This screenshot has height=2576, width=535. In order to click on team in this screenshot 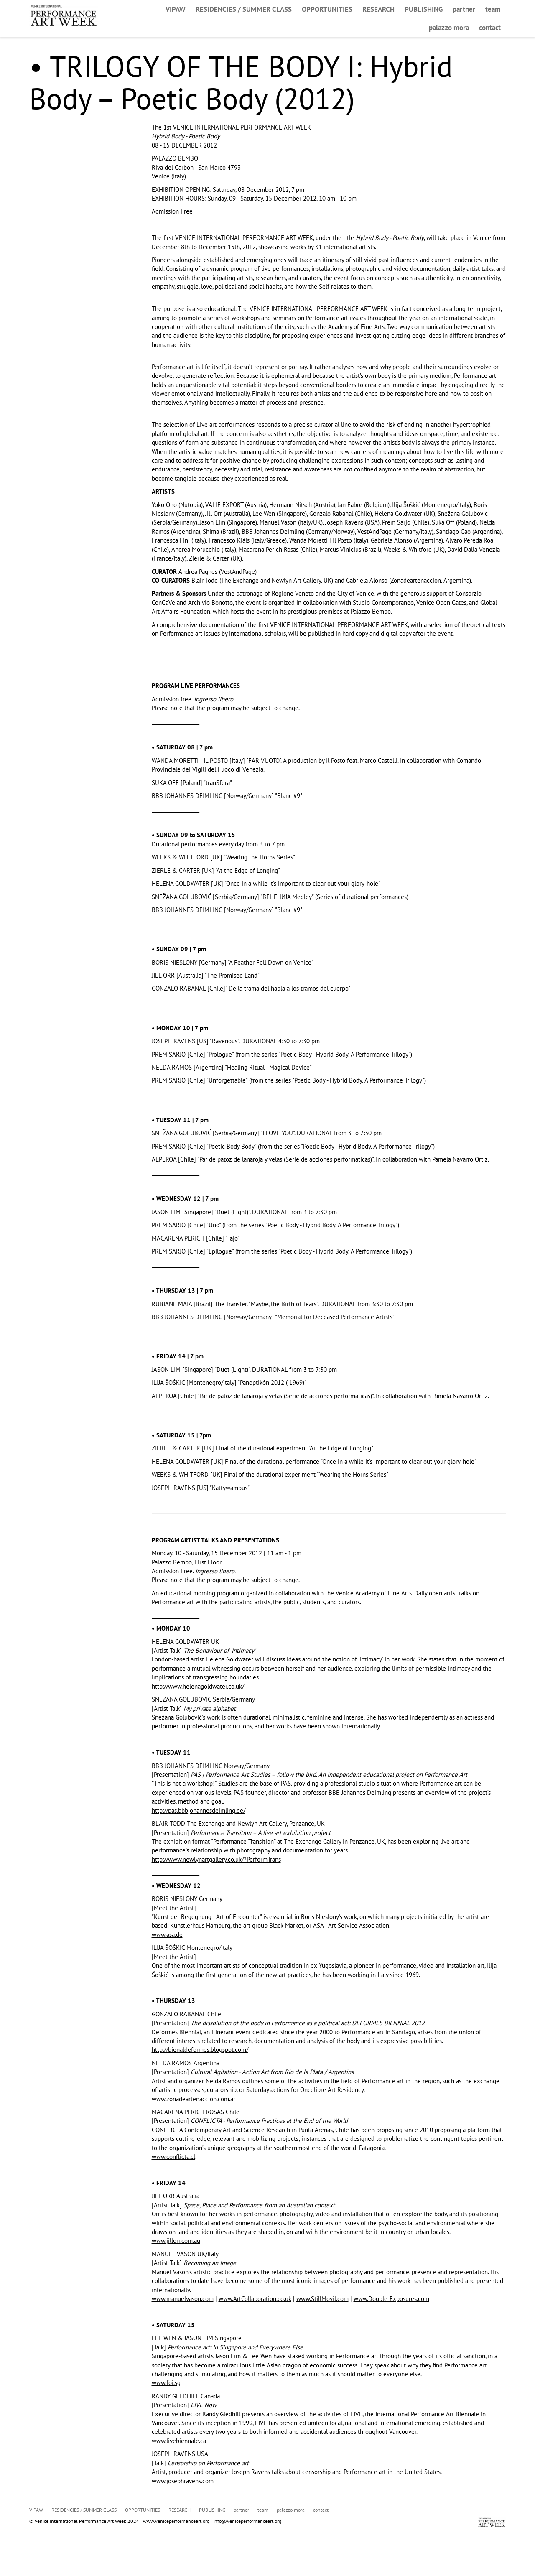, I will do `click(493, 9)`.